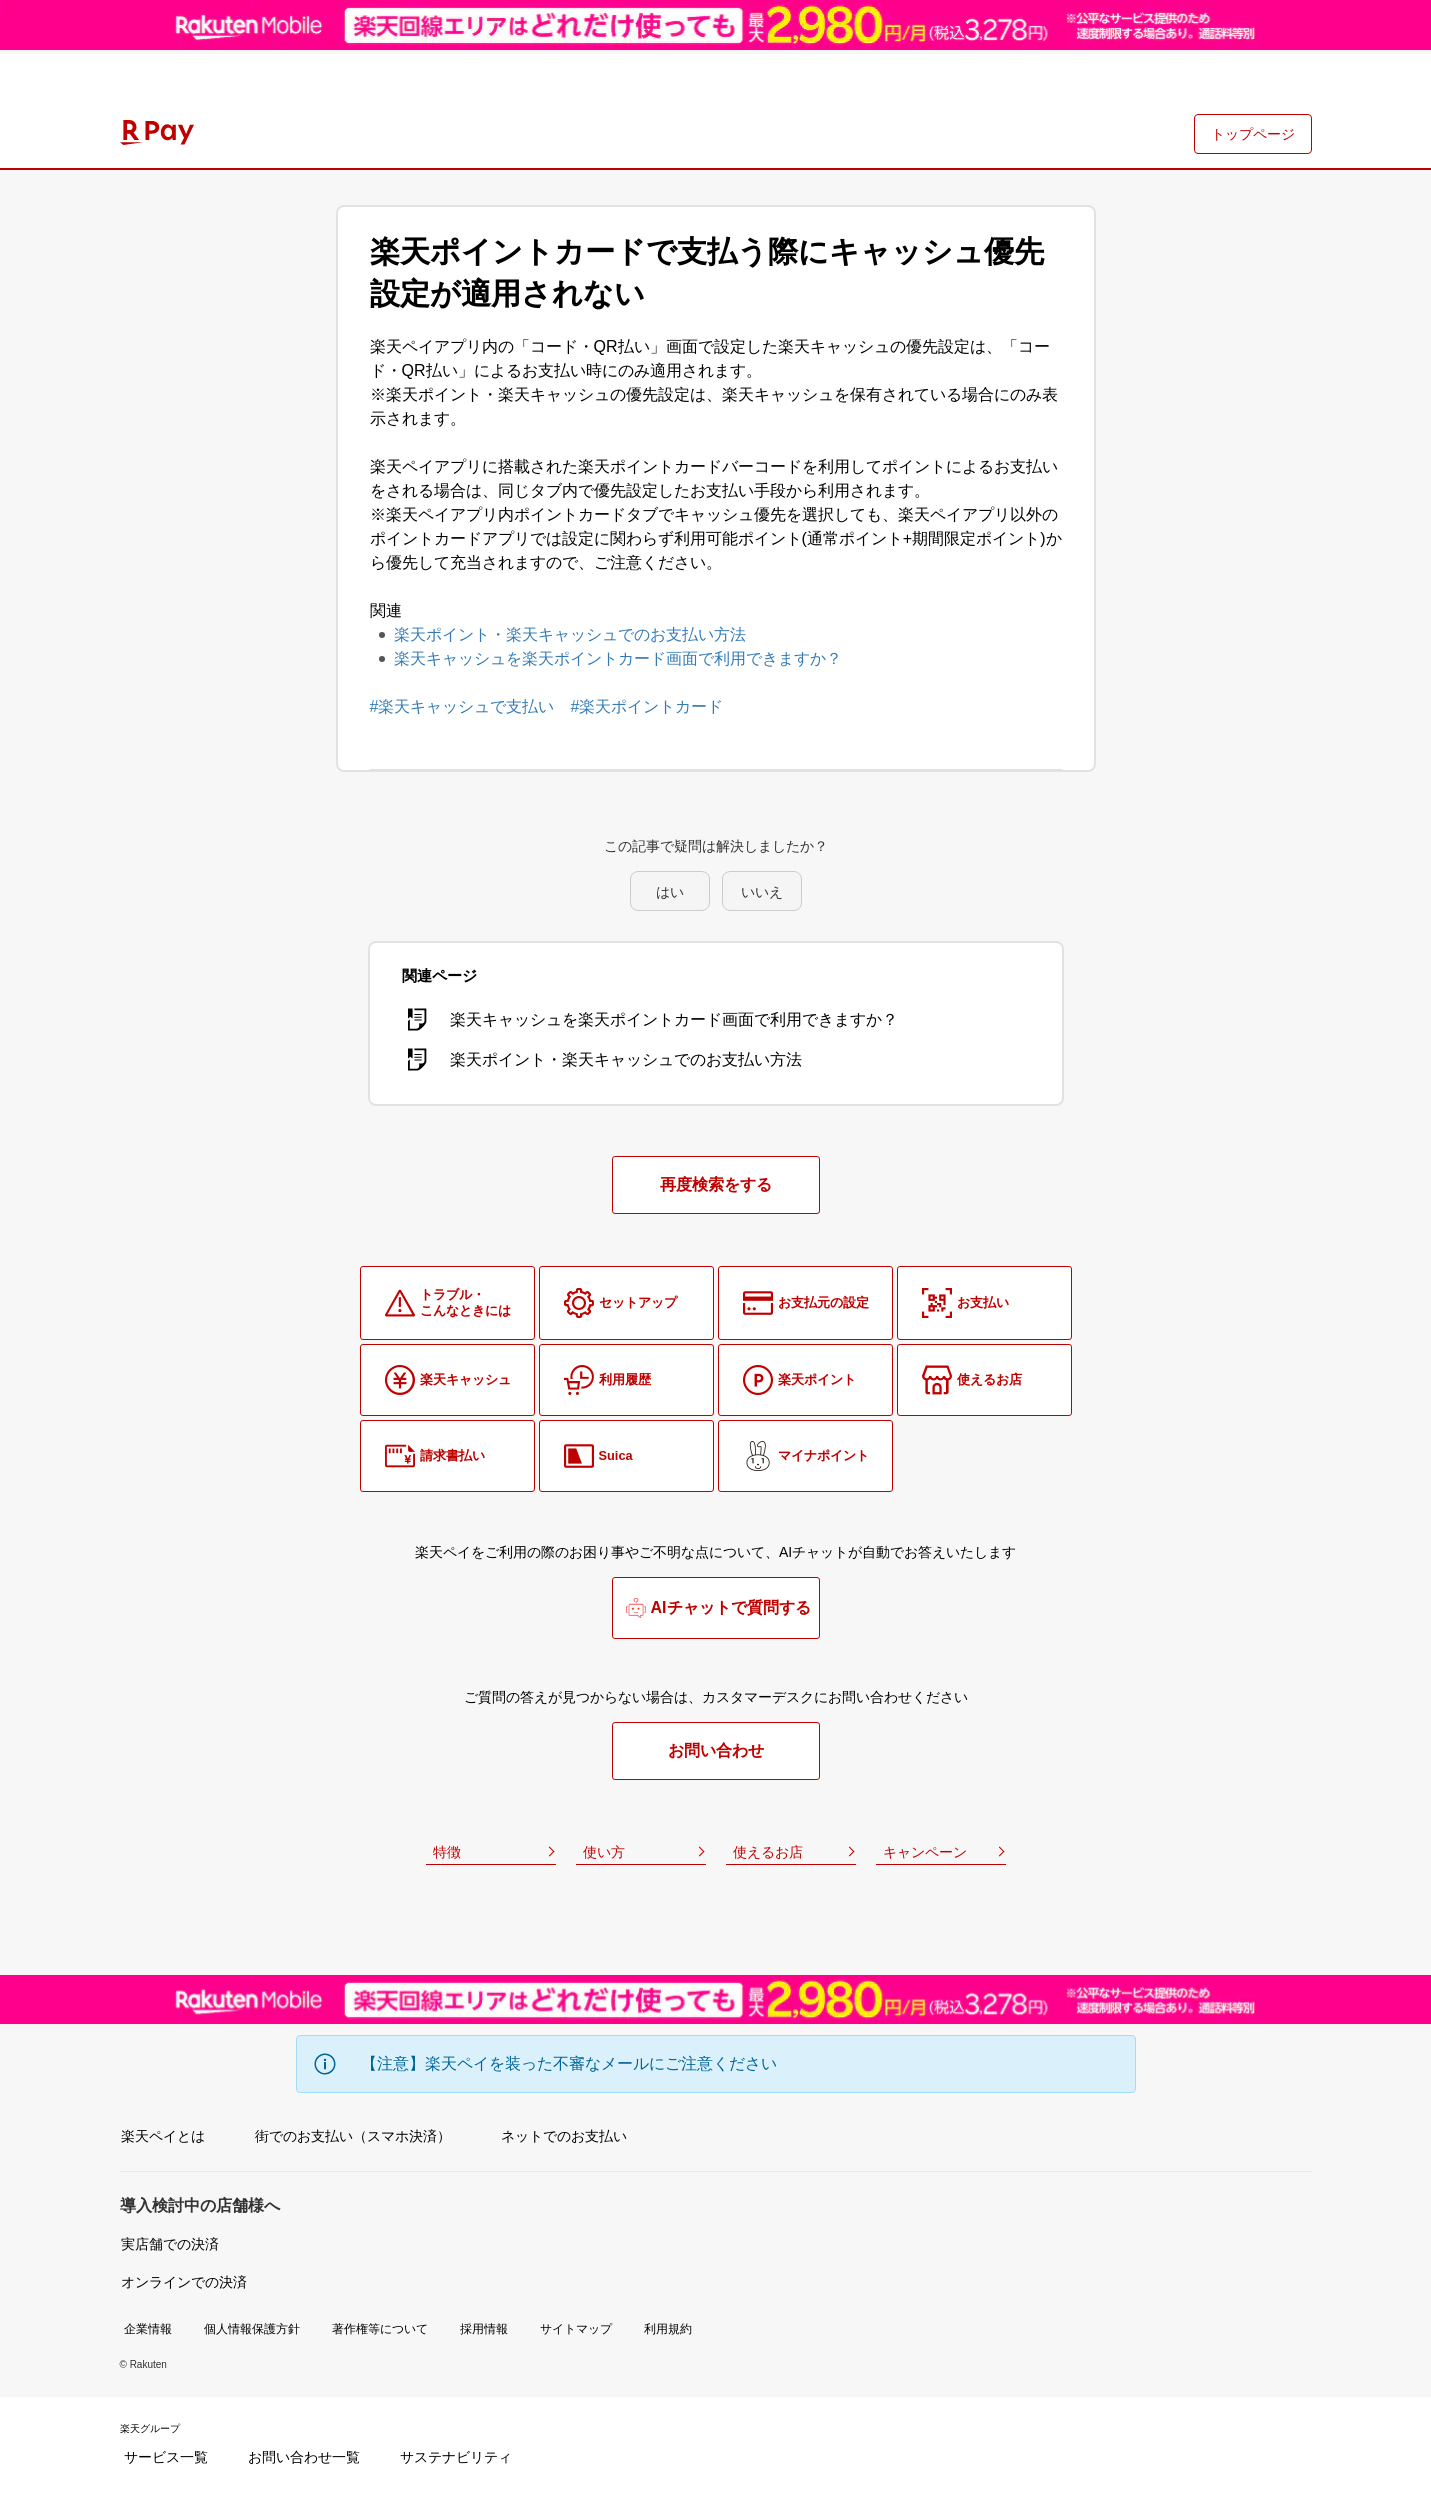 This screenshot has width=1431, height=2493. Describe the element at coordinates (604, 1852) in the screenshot. I see `使い方` at that location.